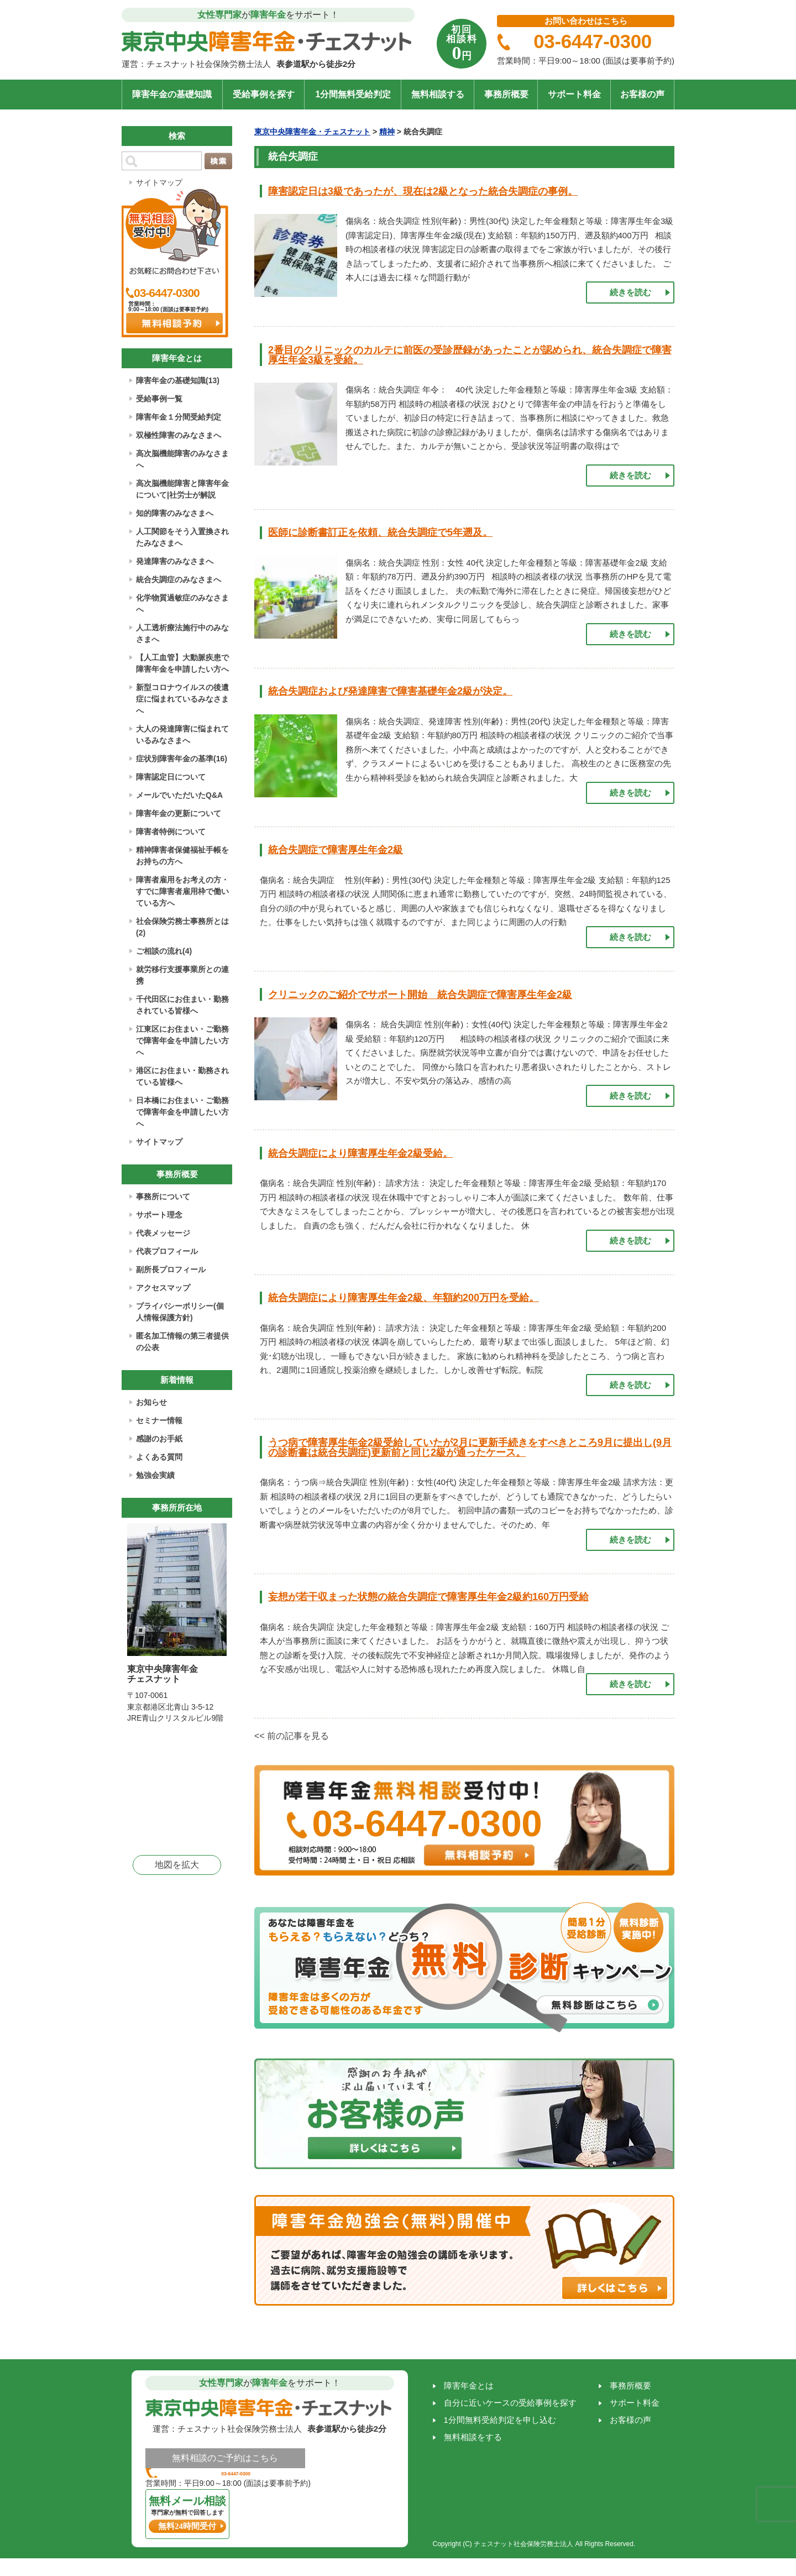 This screenshot has height=2576, width=796. Describe the element at coordinates (403, 1298) in the screenshot. I see `統合失調症により障害厚生年金2級、年額約200万円を受給。` at that location.